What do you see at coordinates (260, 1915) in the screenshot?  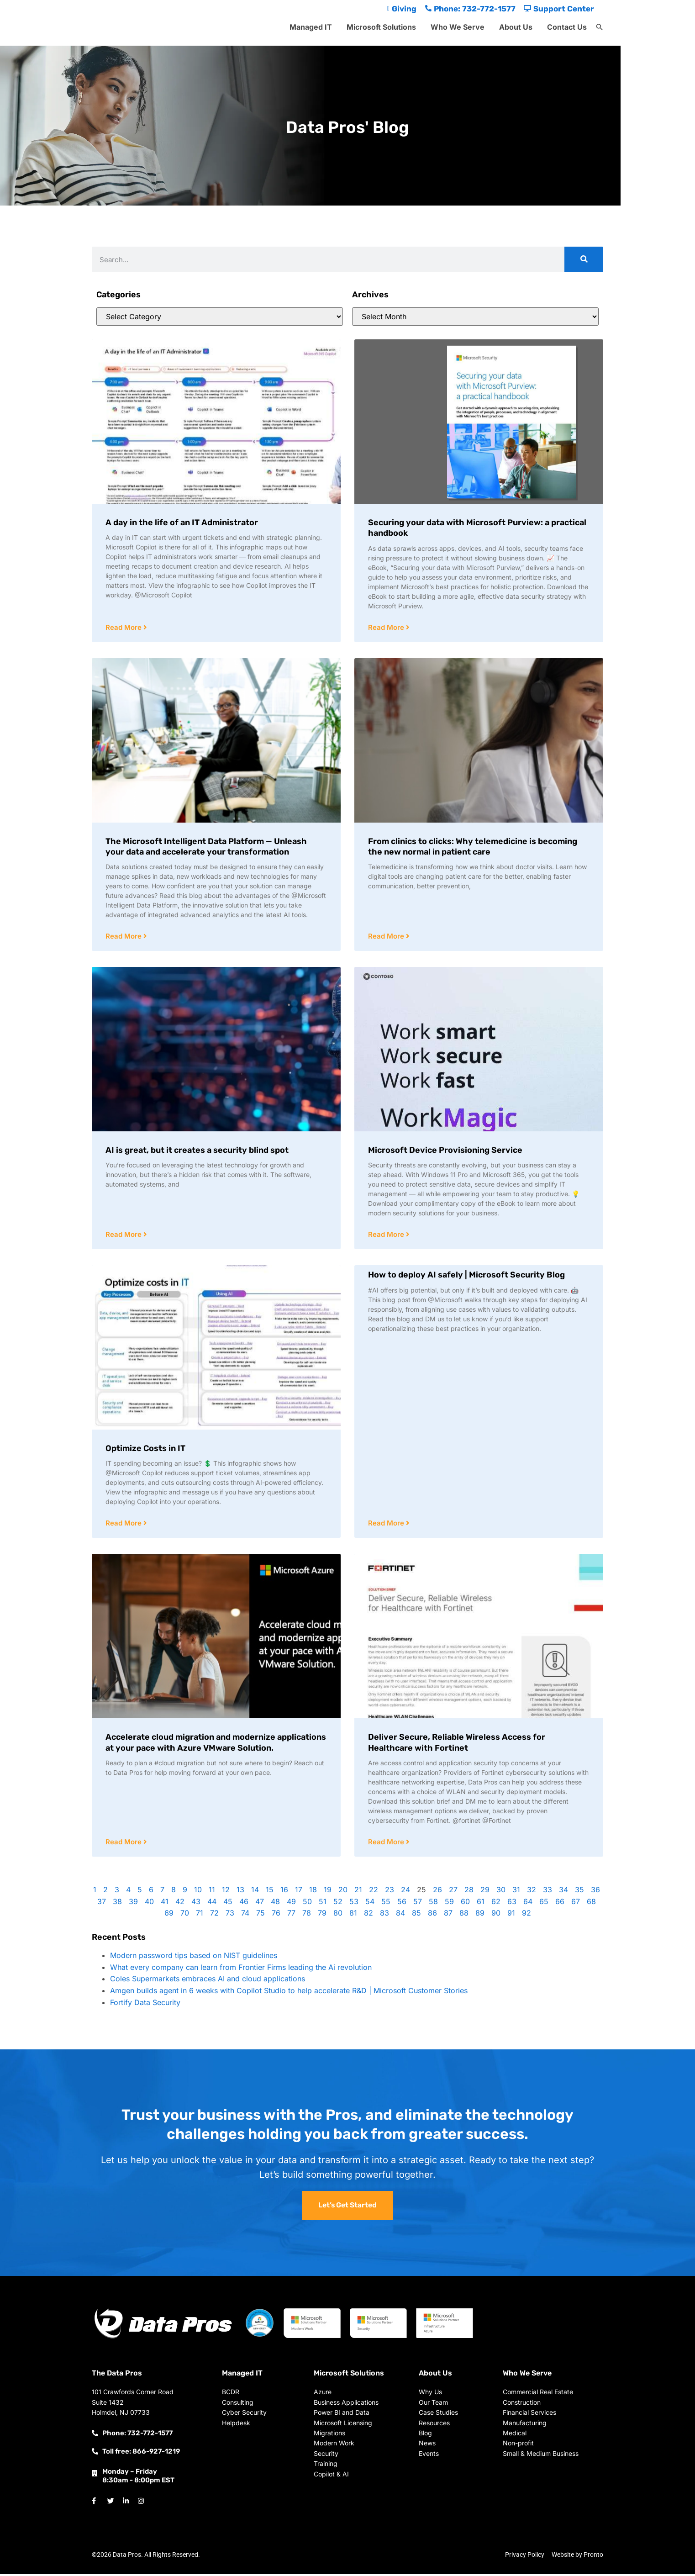 I see `75` at bounding box center [260, 1915].